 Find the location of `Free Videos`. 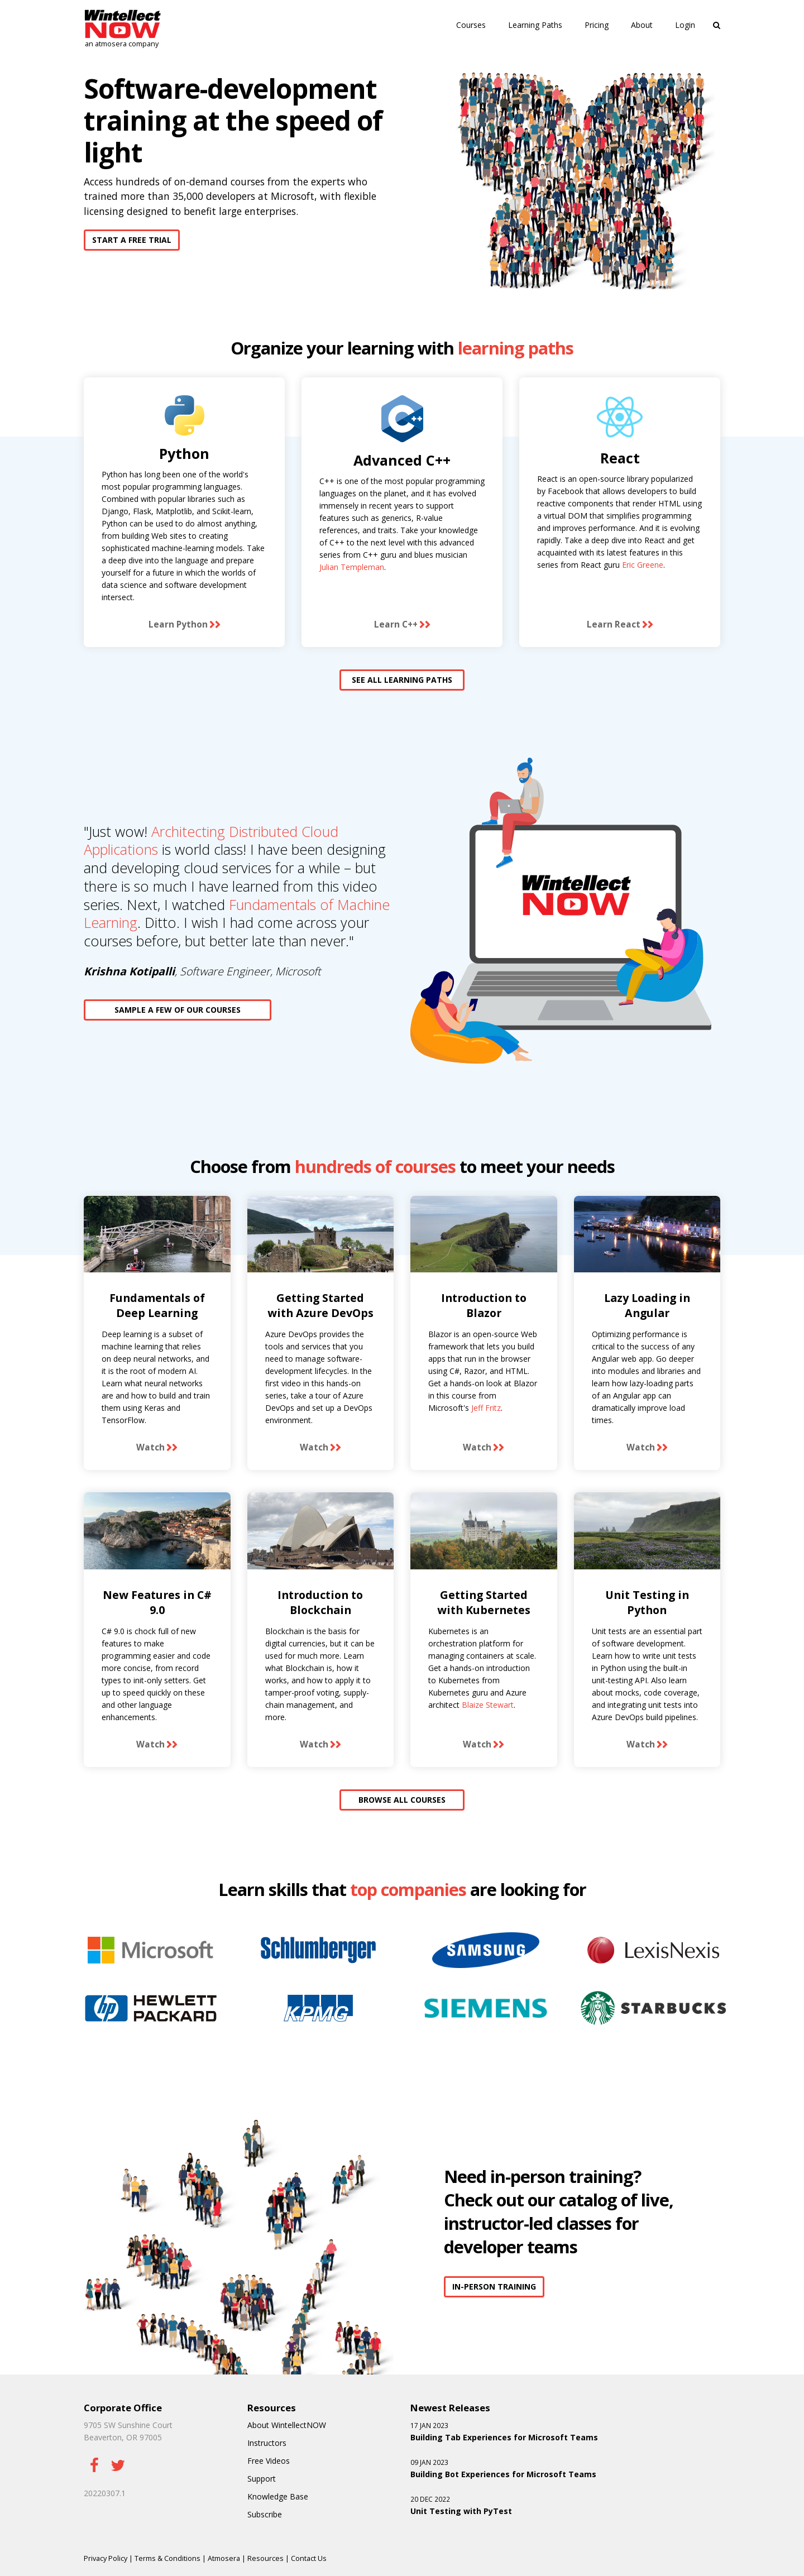

Free Videos is located at coordinates (268, 2460).